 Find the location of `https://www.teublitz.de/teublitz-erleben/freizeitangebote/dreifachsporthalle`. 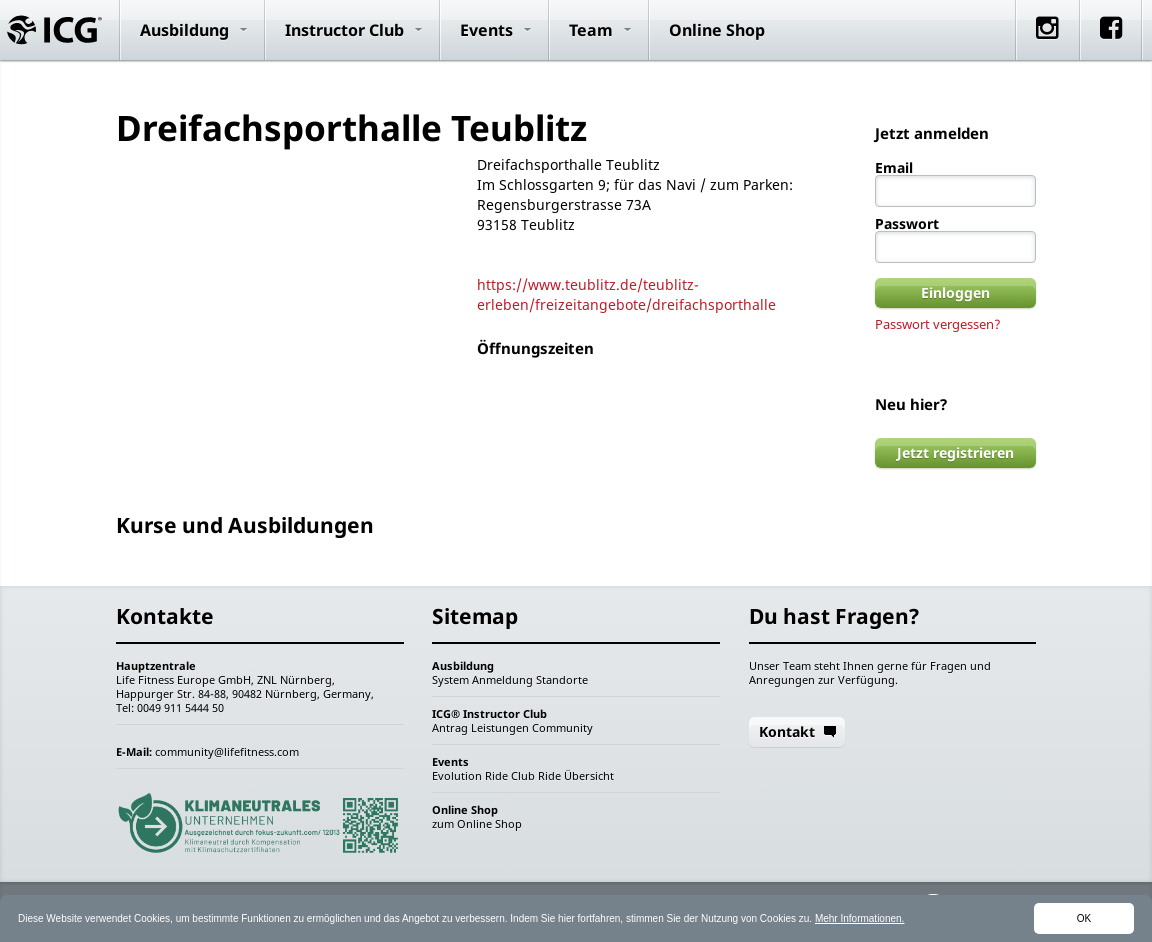

https://www.teublitz.de/teublitz-erleben/freizeitangebote/dreifachsporthalle is located at coordinates (626, 294).